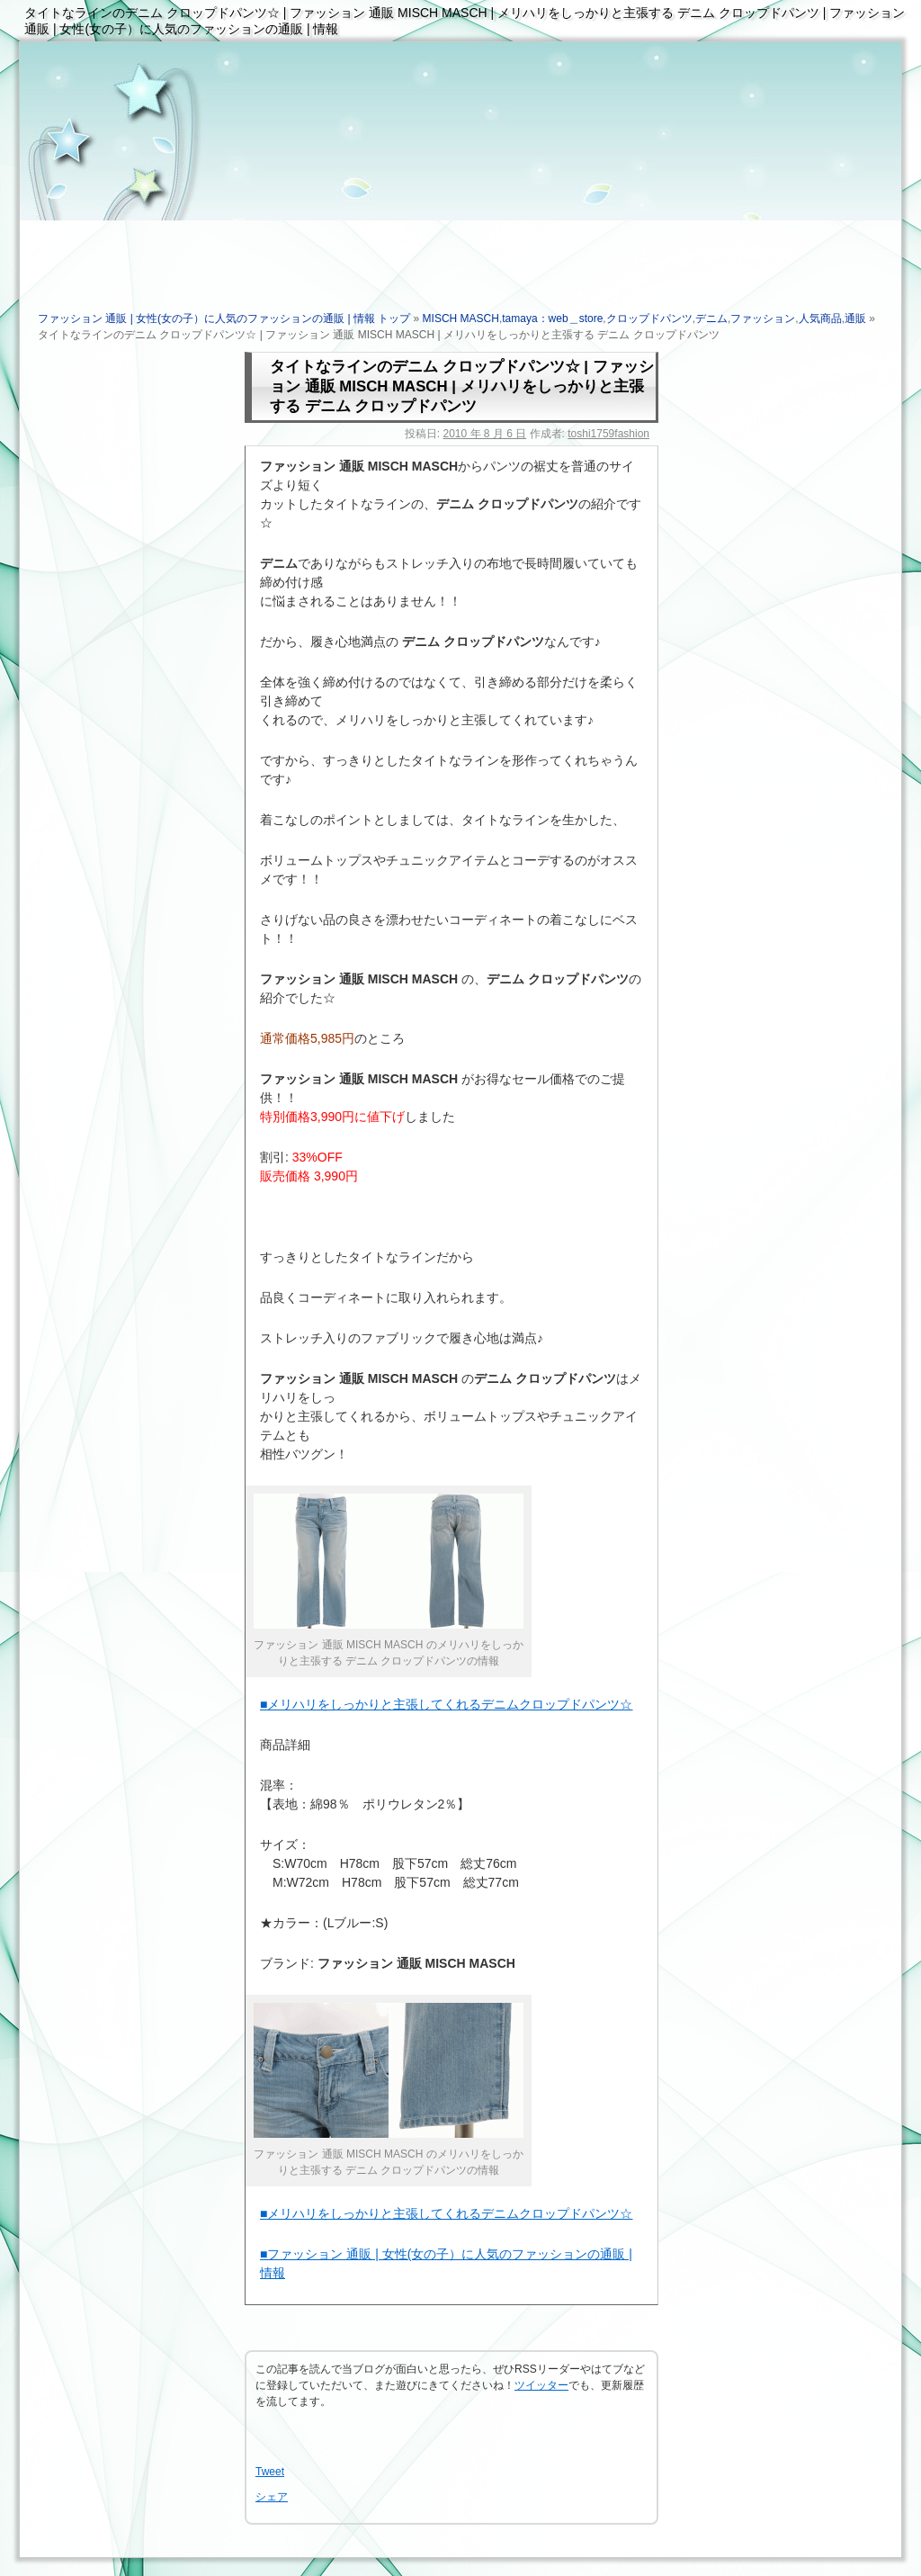 This screenshot has height=2576, width=921. Describe the element at coordinates (649, 318) in the screenshot. I see `クロップドパンツ` at that location.